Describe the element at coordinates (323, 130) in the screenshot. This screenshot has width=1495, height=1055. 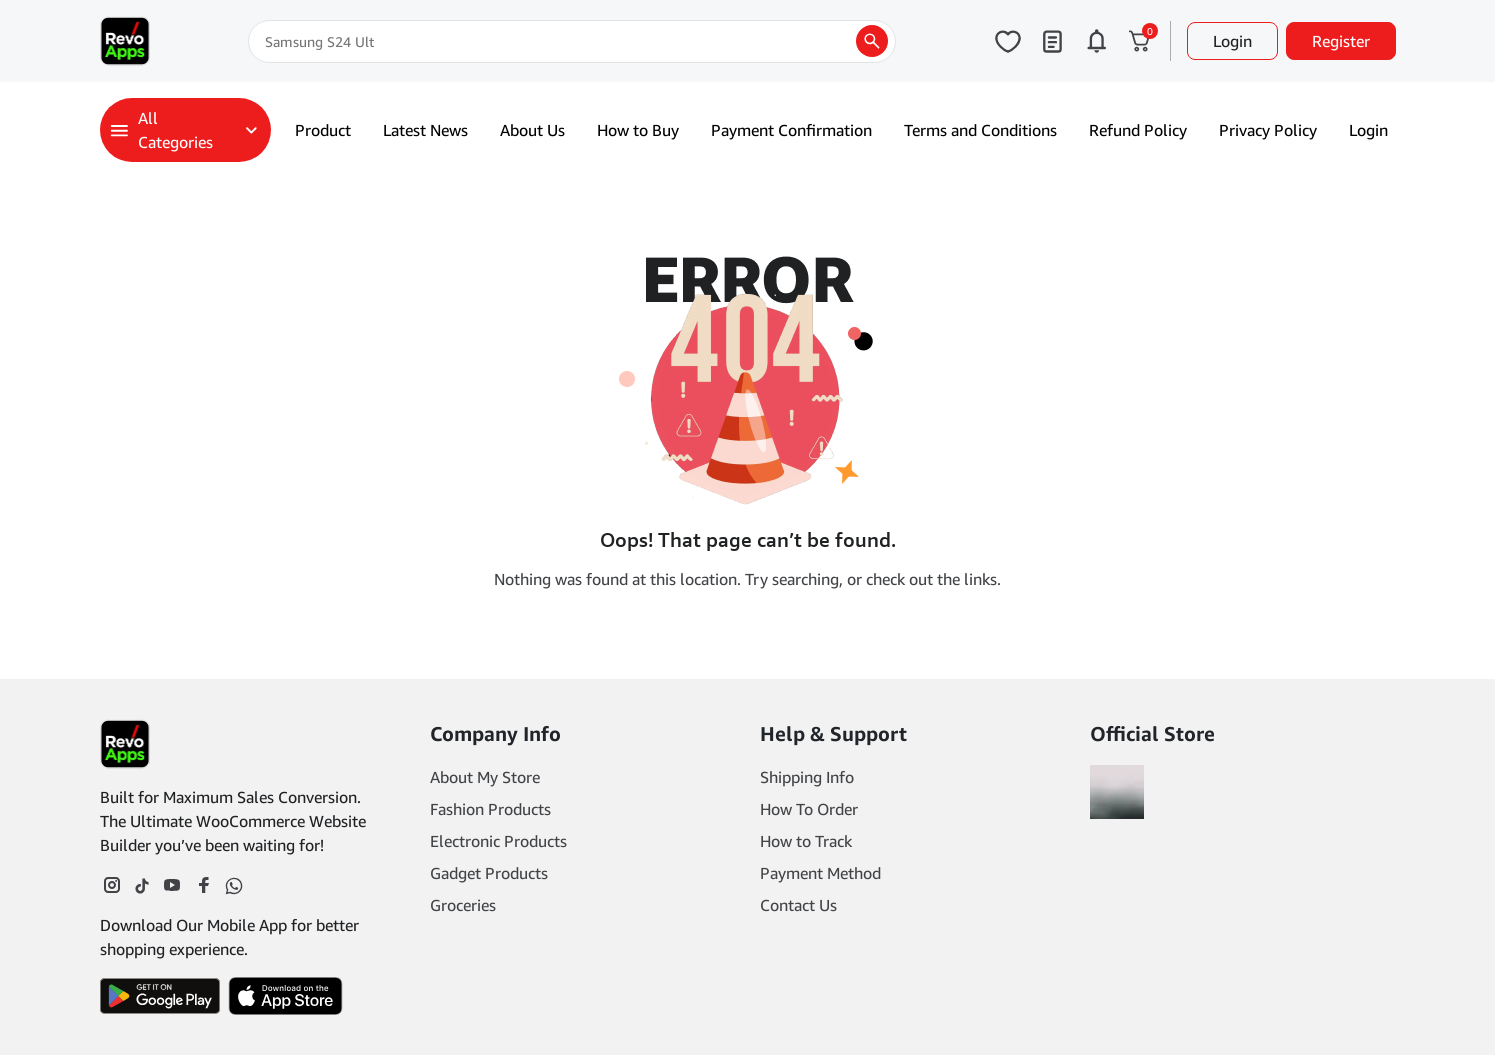
I see `Product` at that location.